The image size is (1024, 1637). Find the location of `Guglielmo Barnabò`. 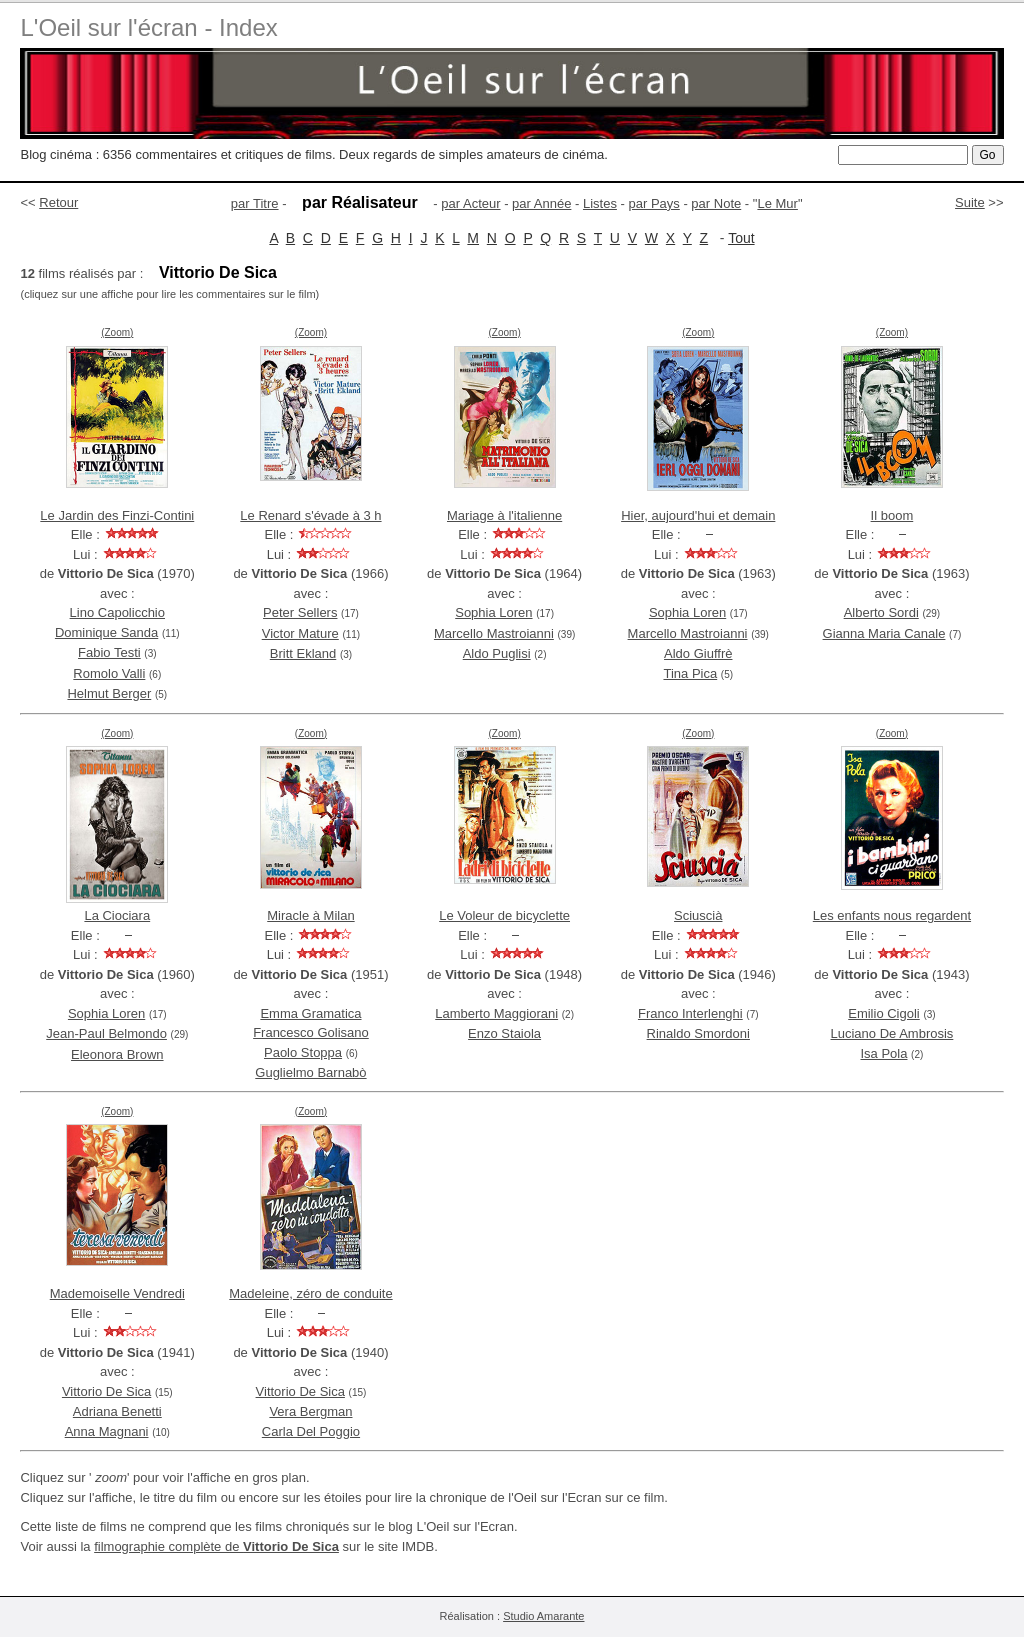

Guglielmo Barnabò is located at coordinates (310, 1072).